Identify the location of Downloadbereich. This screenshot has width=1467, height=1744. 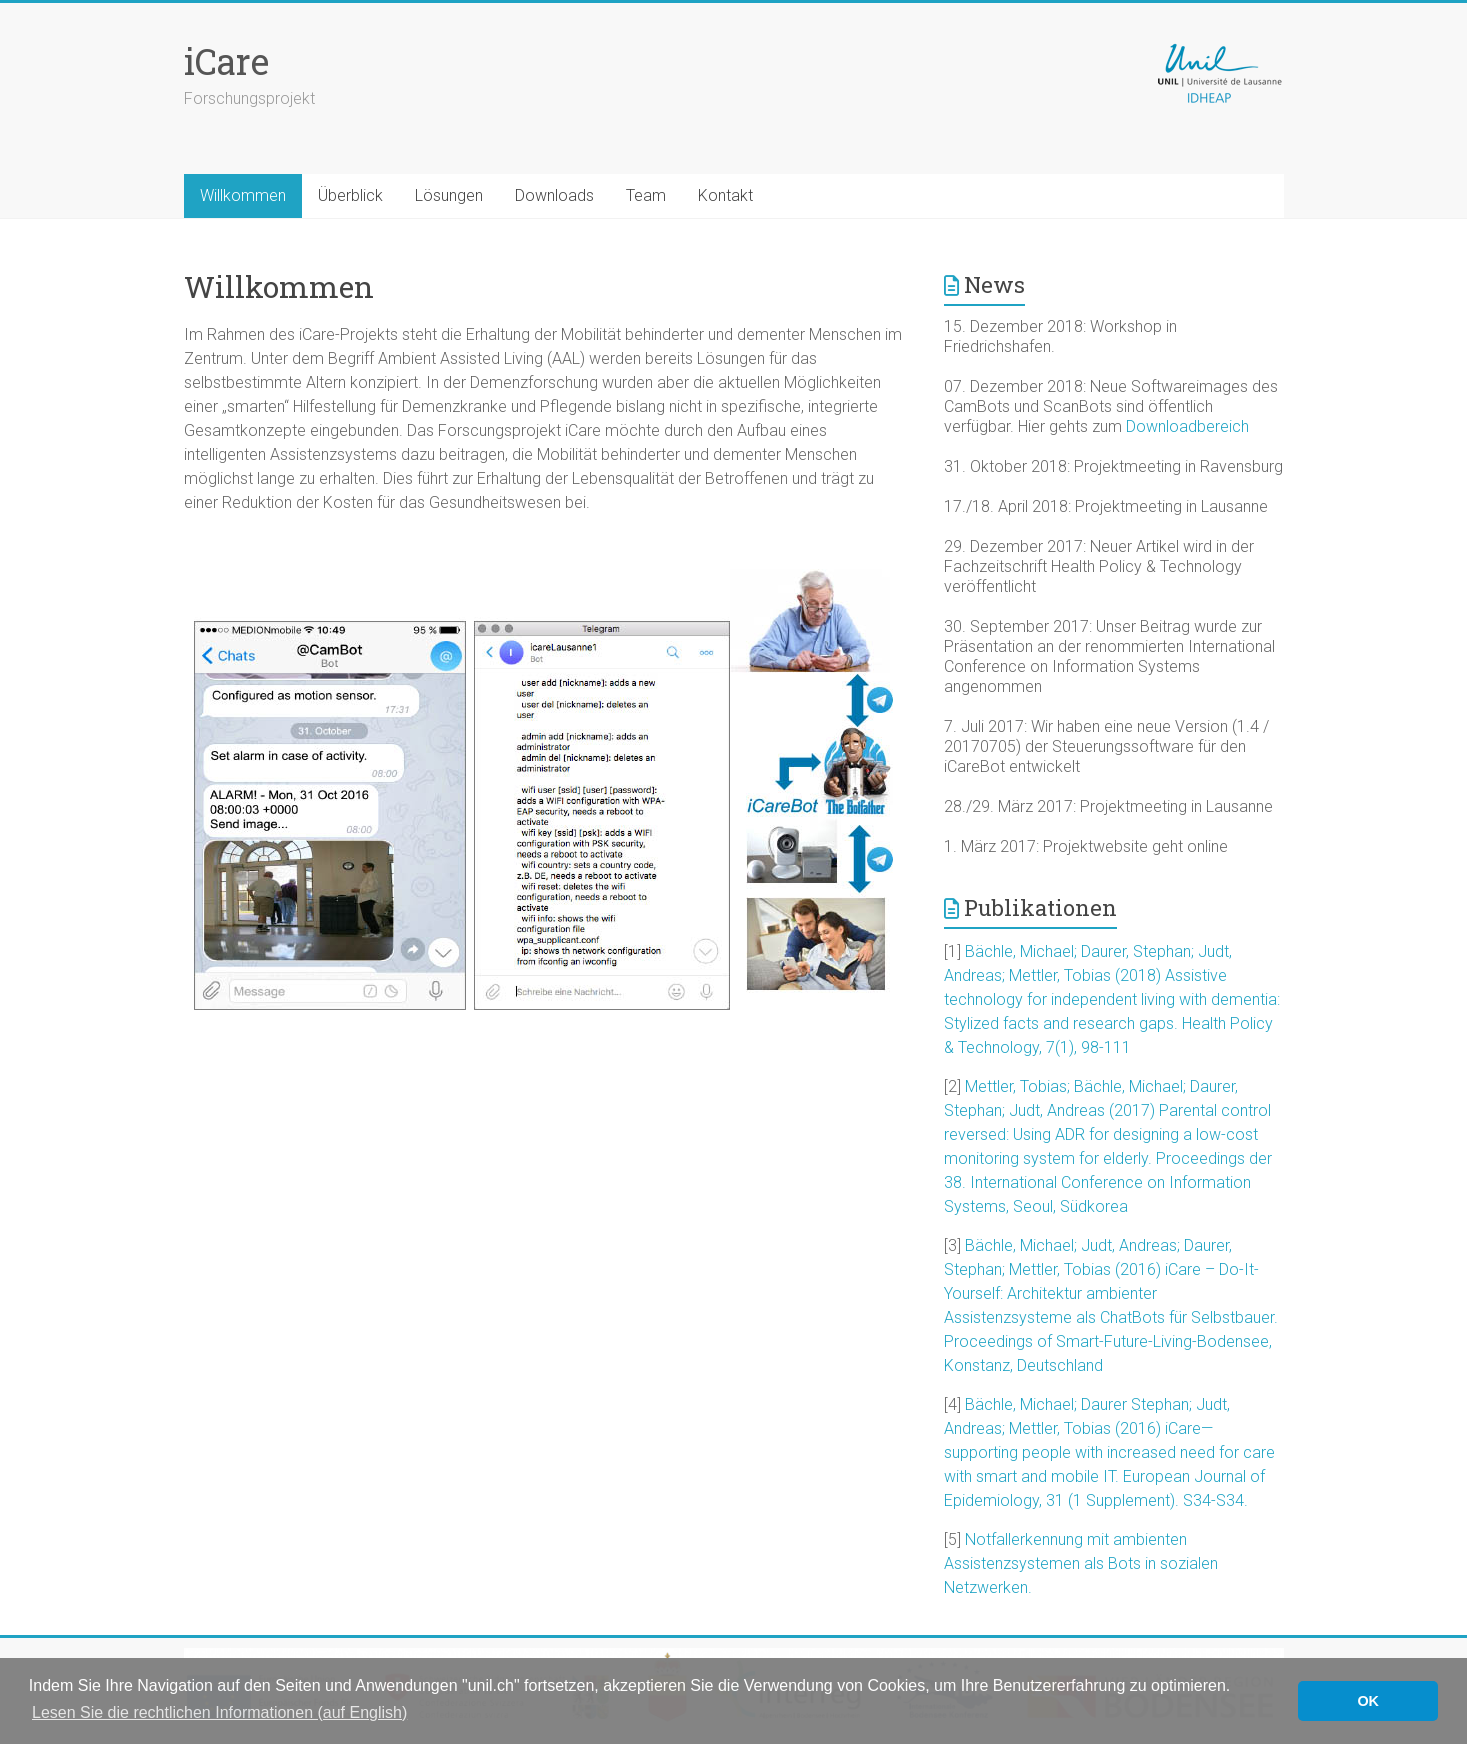
(1187, 426).